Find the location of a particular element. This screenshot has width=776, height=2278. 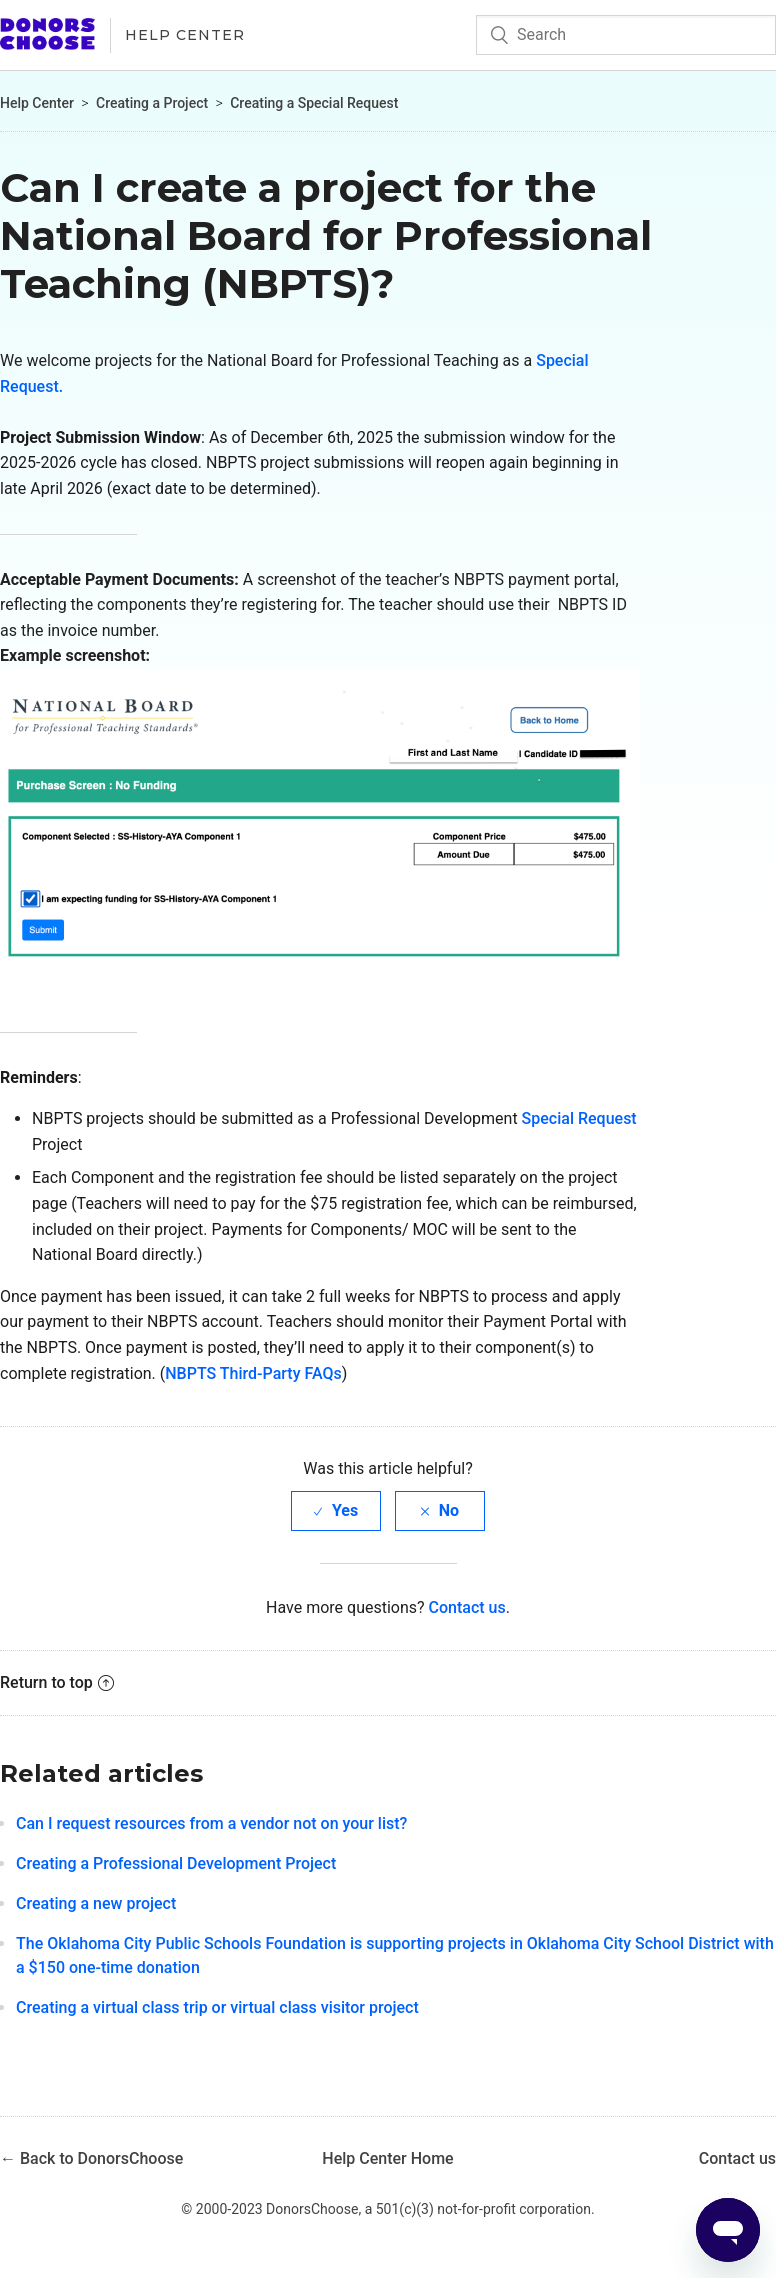

Creating a new project is located at coordinates (96, 1903).